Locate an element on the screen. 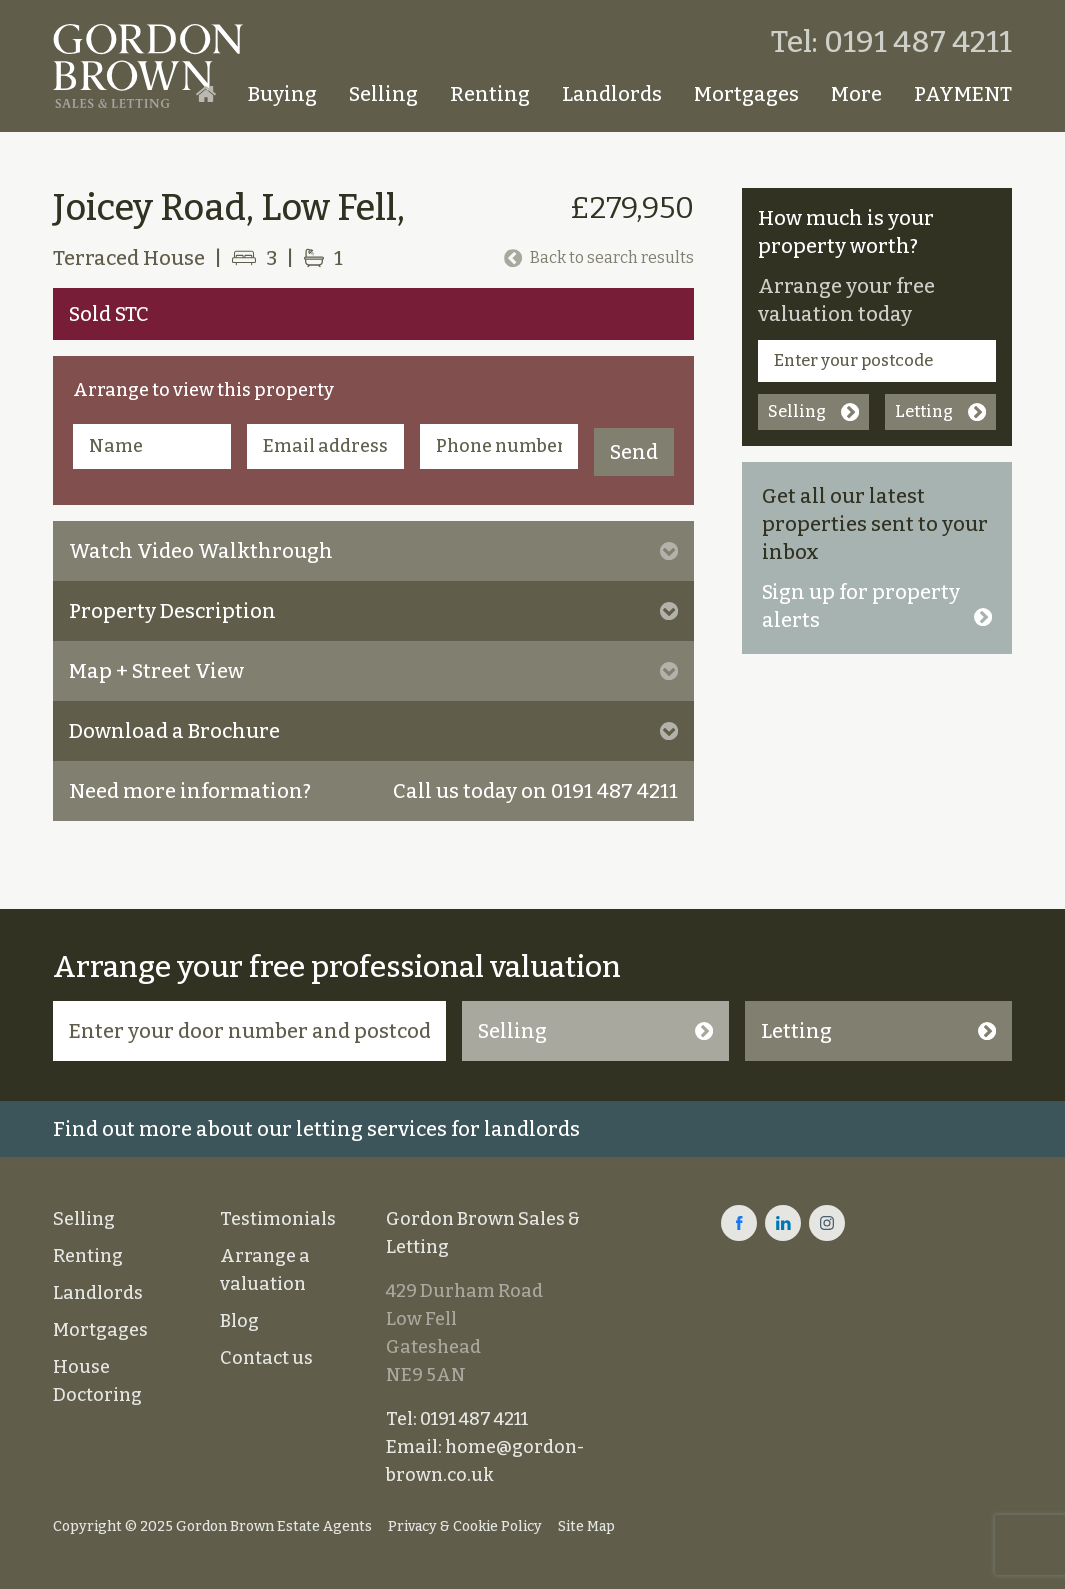 Image resolution: width=1065 pixels, height=1589 pixels. Site Map is located at coordinates (586, 1526).